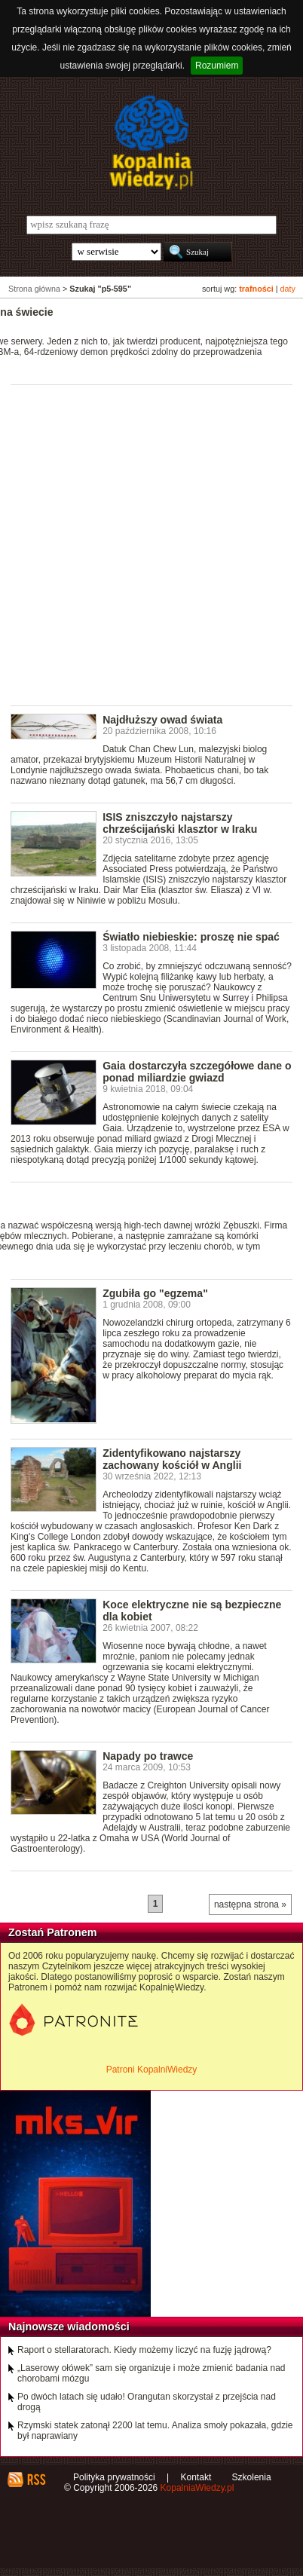  I want to click on Najnowsze wiadomości, so click(69, 2327).